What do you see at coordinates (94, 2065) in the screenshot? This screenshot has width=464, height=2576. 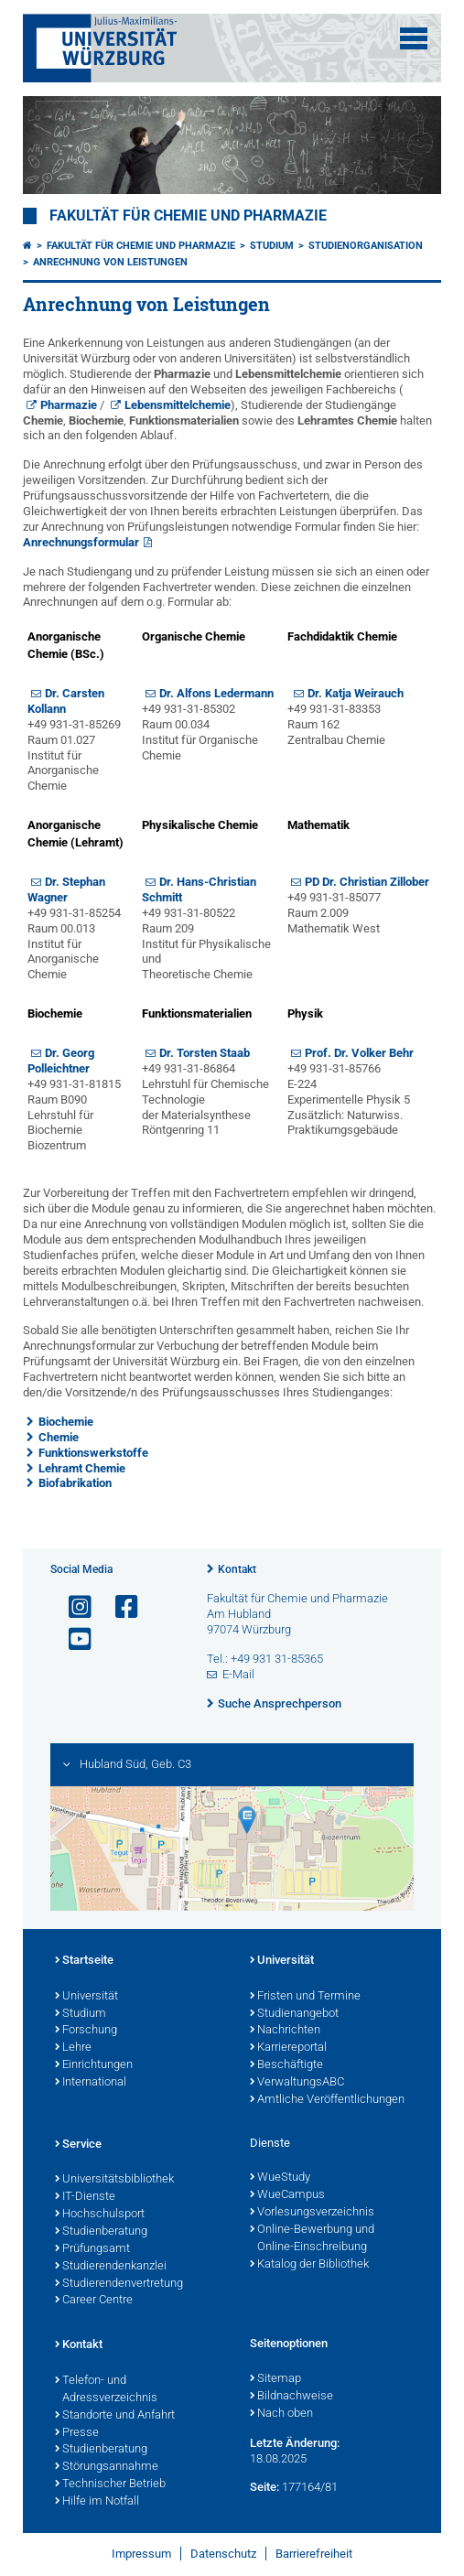 I see `Einrichtungen` at bounding box center [94, 2065].